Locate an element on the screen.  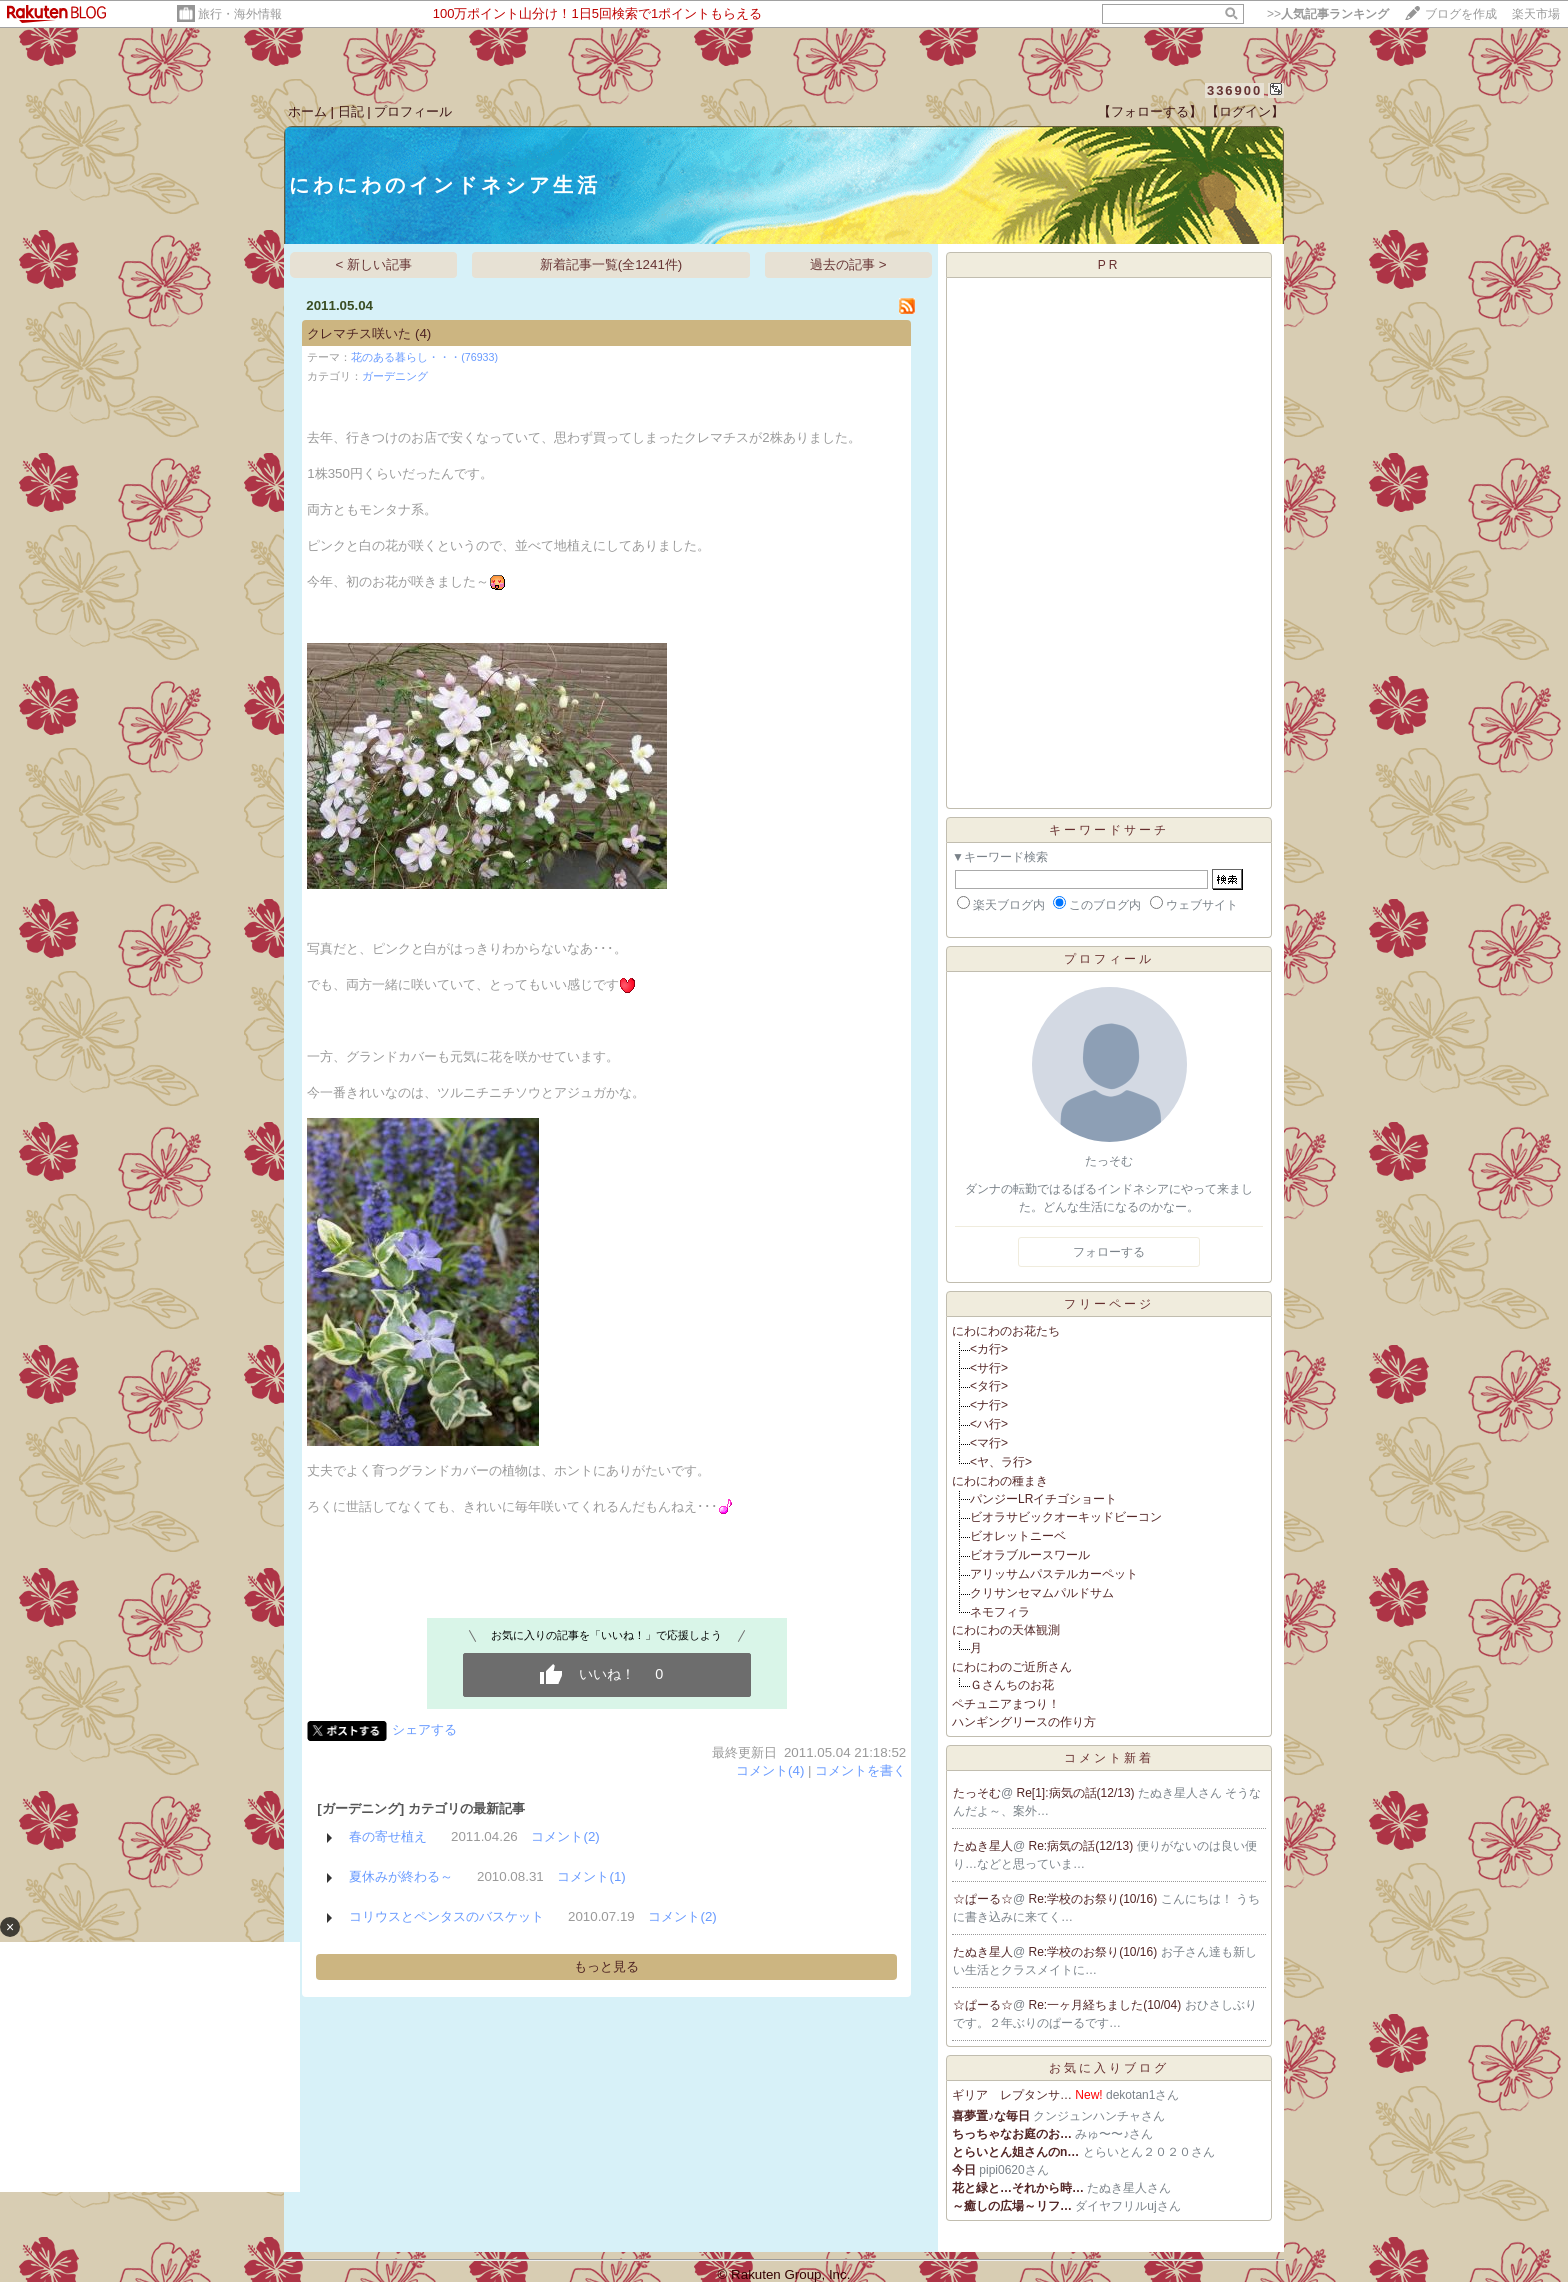
【ログイン】 is located at coordinates (1245, 111).